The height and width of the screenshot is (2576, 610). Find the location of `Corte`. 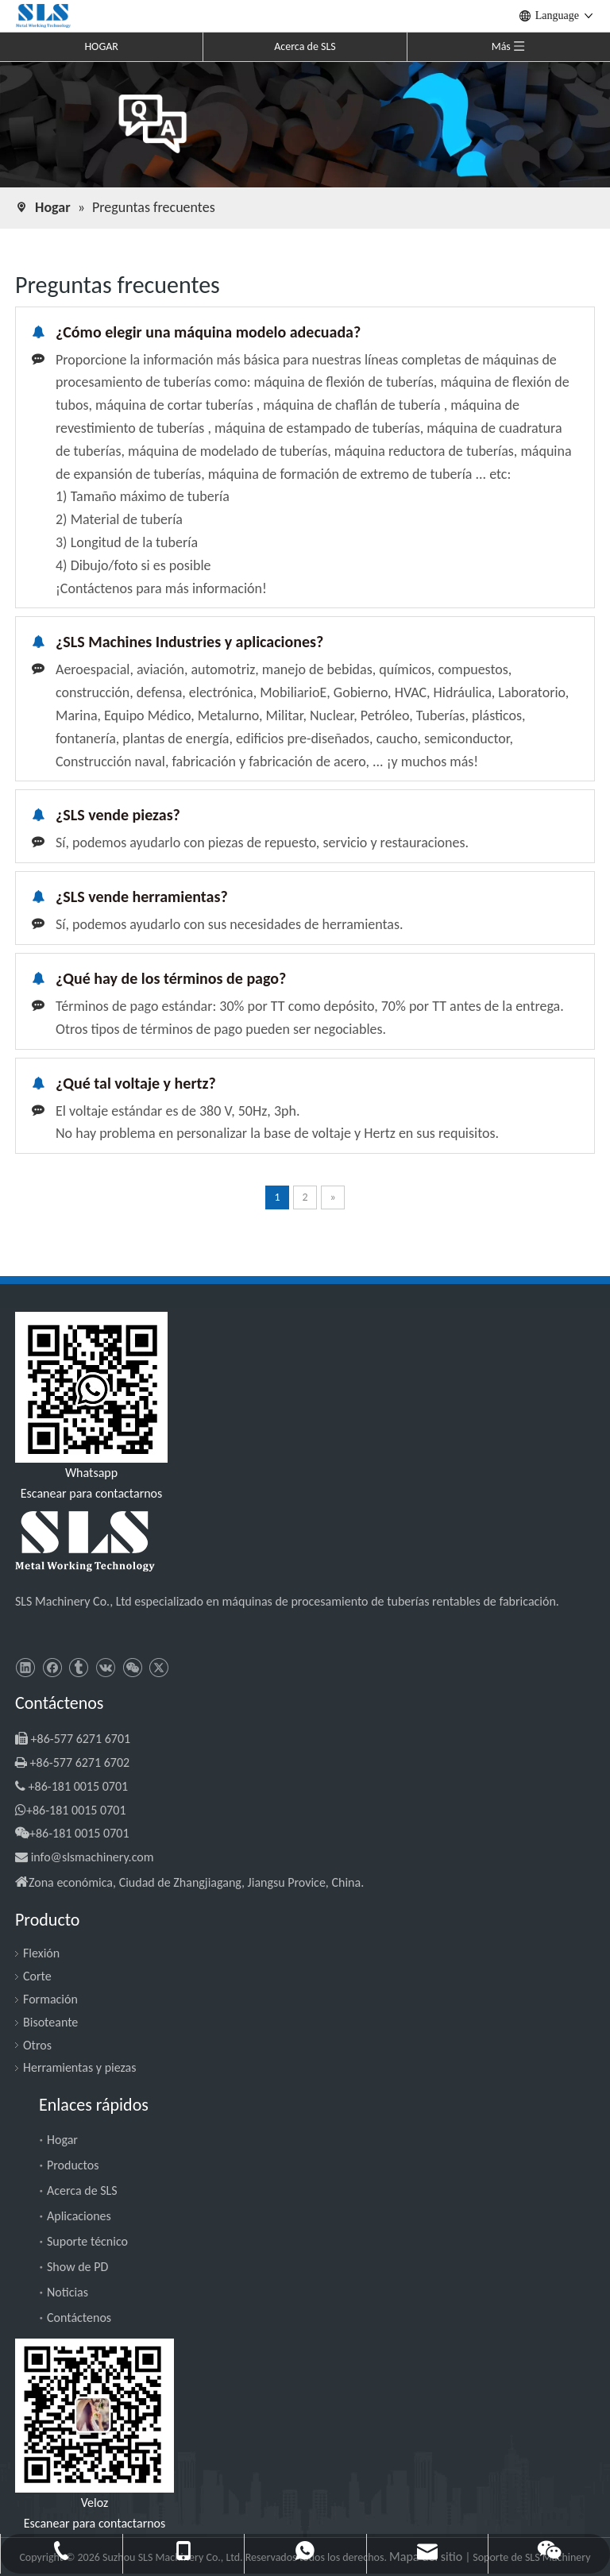

Corte is located at coordinates (37, 1976).